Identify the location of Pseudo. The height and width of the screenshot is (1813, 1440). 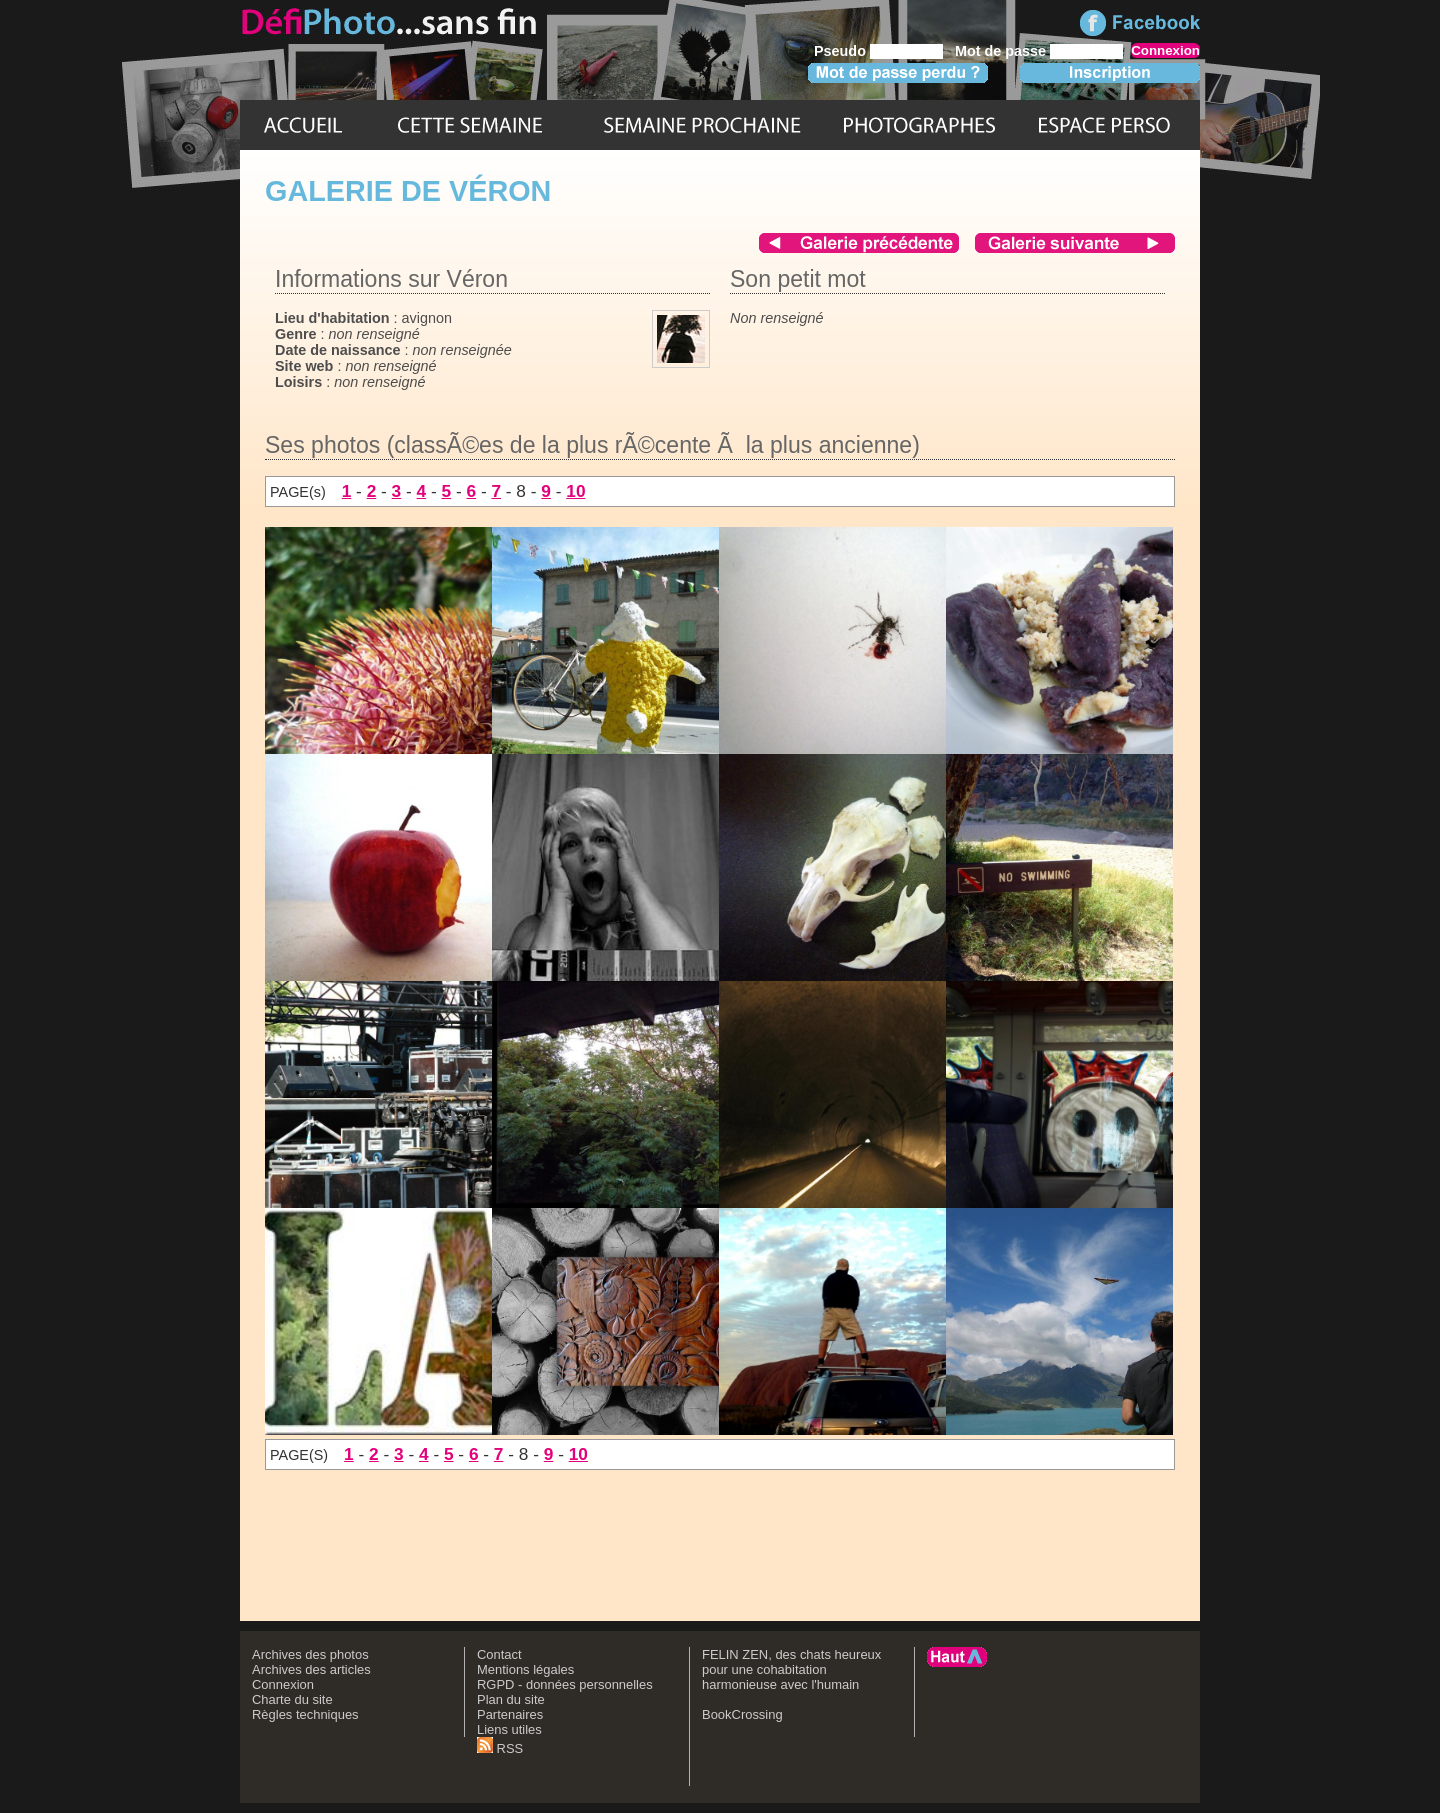
(840, 51).